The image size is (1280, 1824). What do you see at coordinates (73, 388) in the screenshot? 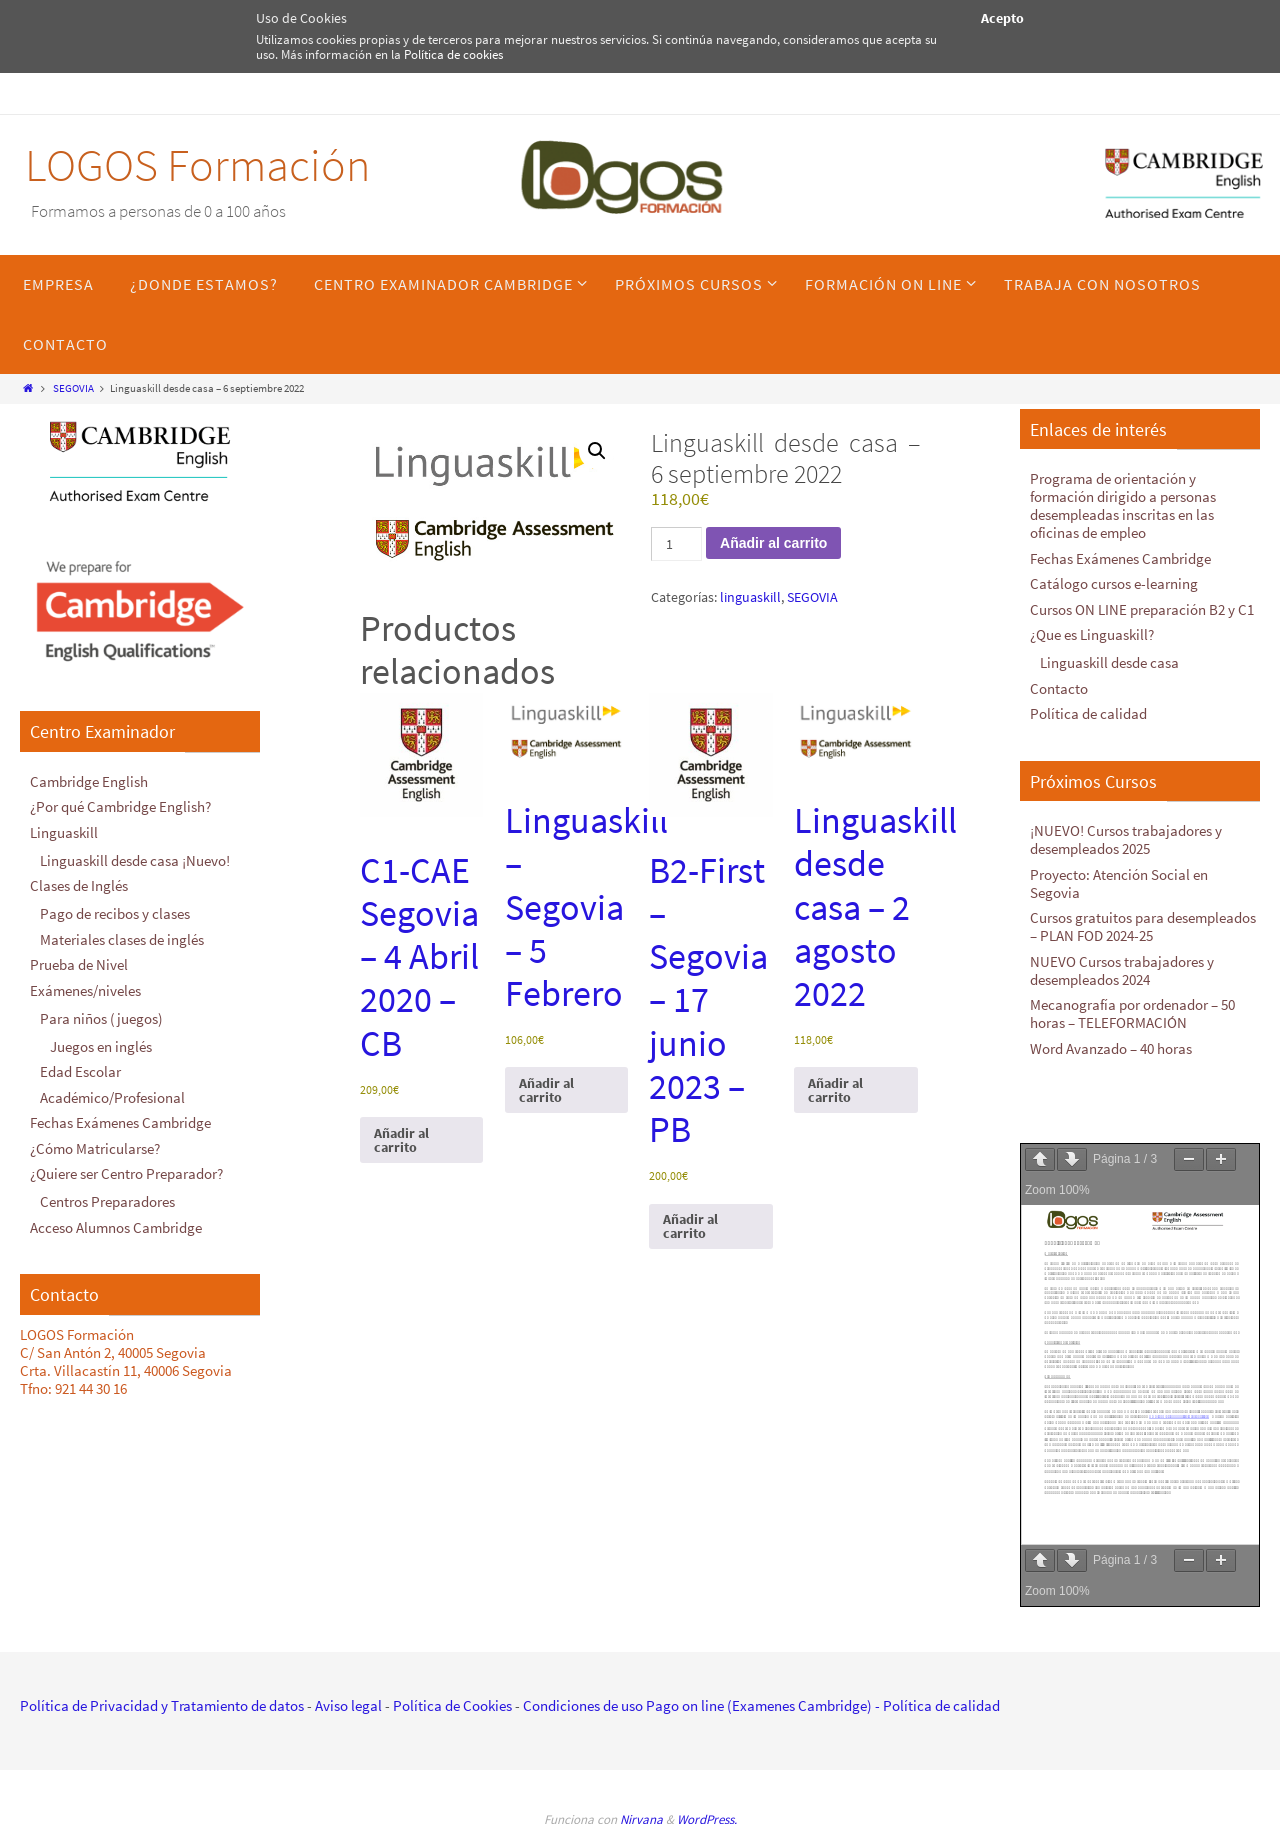
I see `SEGOVIA` at bounding box center [73, 388].